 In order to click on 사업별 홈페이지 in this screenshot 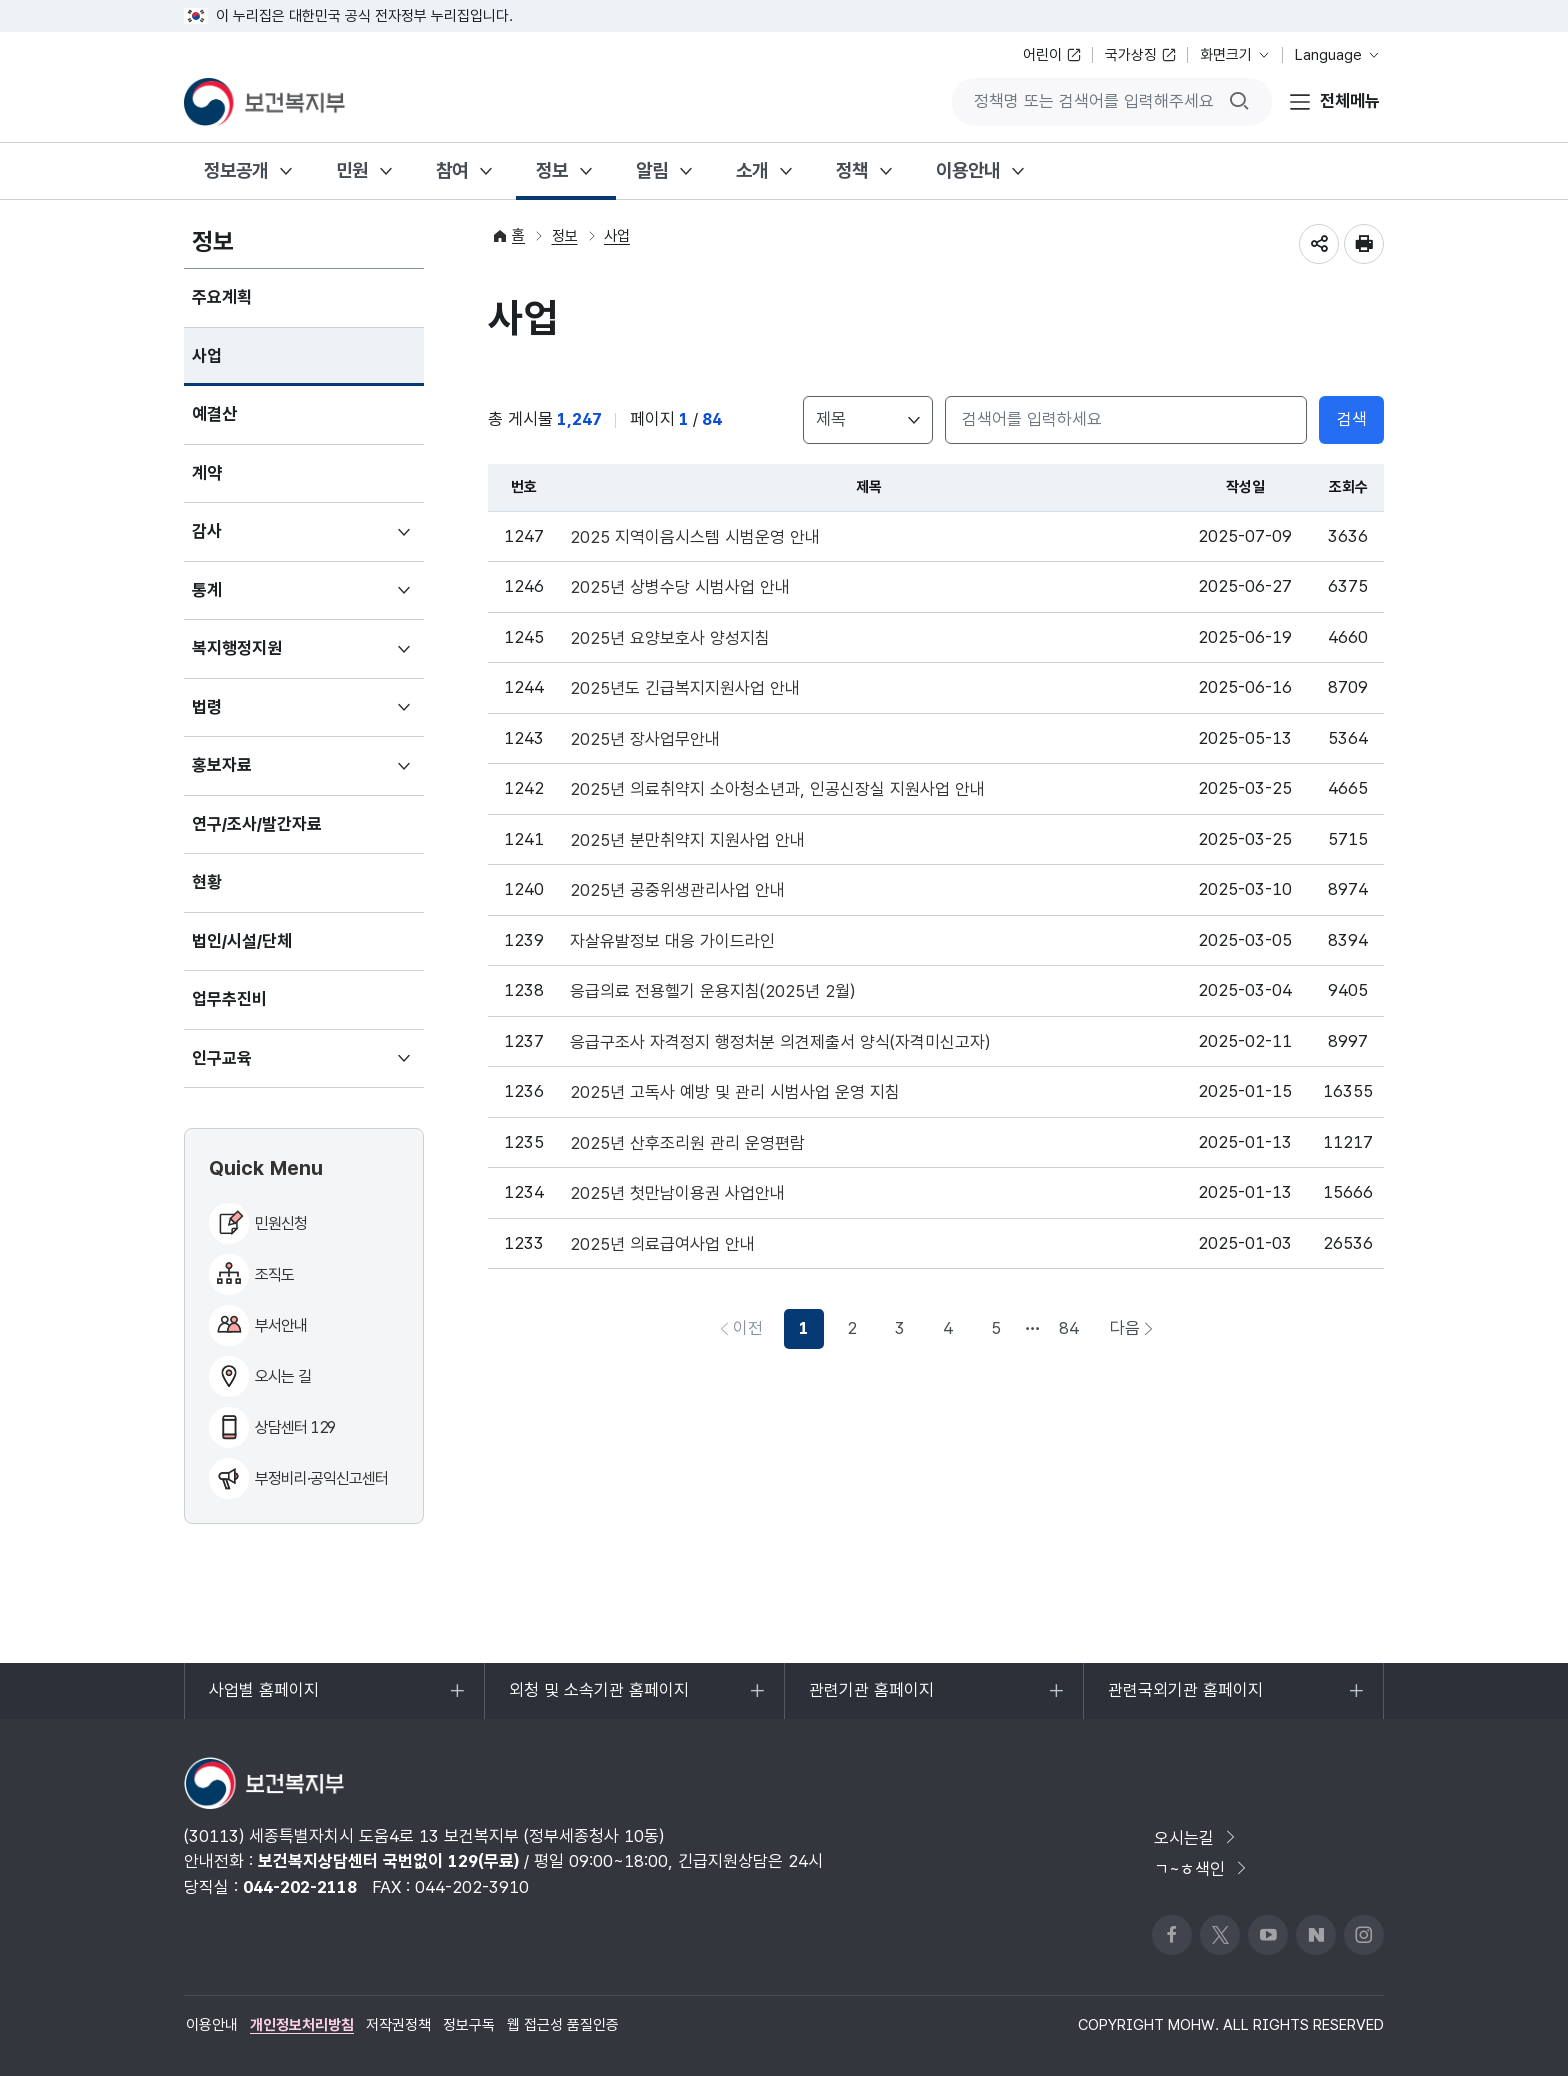, I will do `click(263, 1699)`.